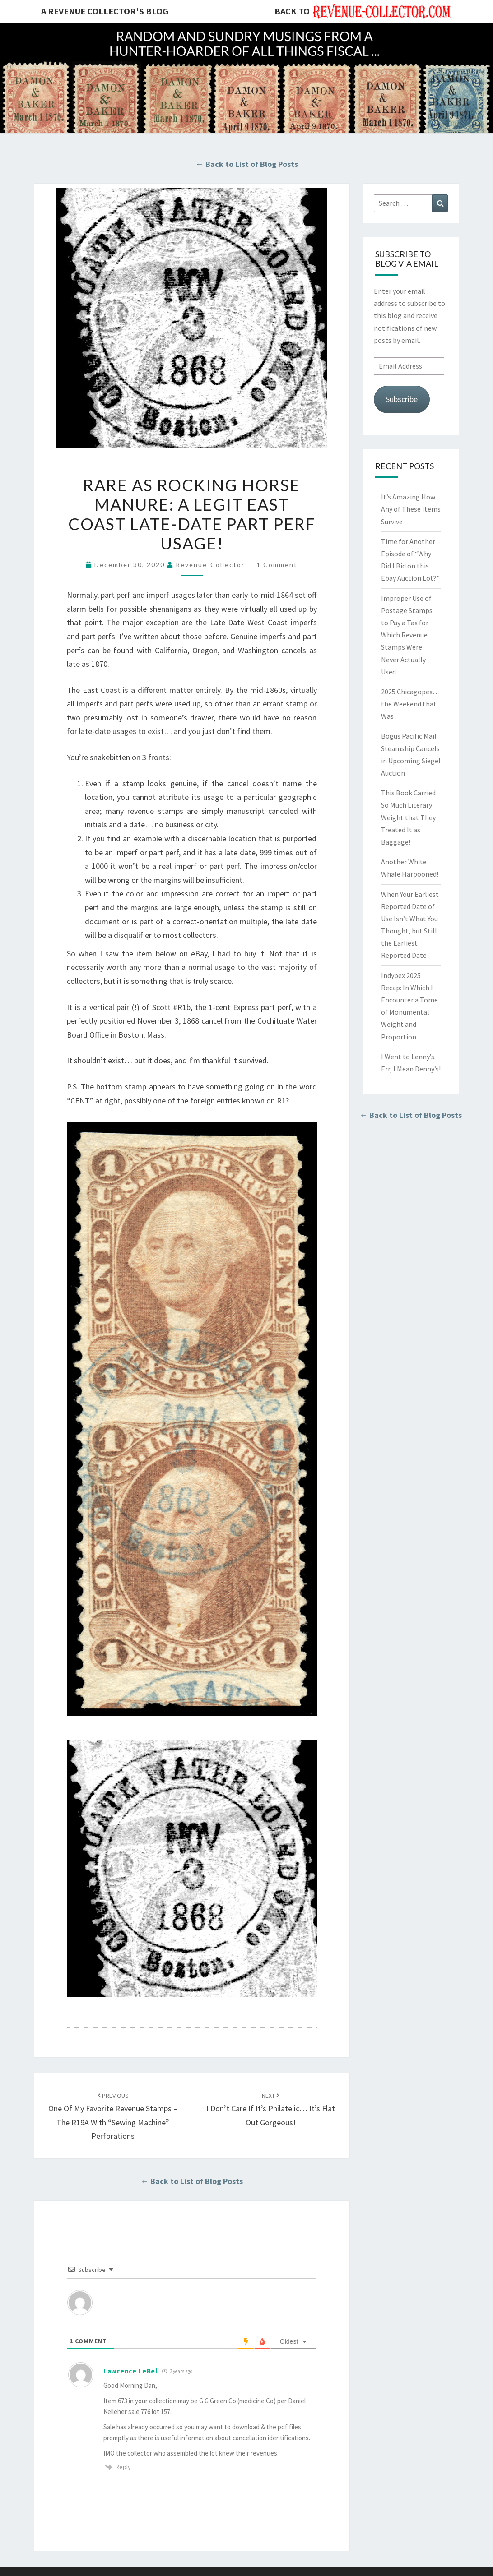  I want to click on It’s Amazing How Any of These Items Survive, so click(411, 509).